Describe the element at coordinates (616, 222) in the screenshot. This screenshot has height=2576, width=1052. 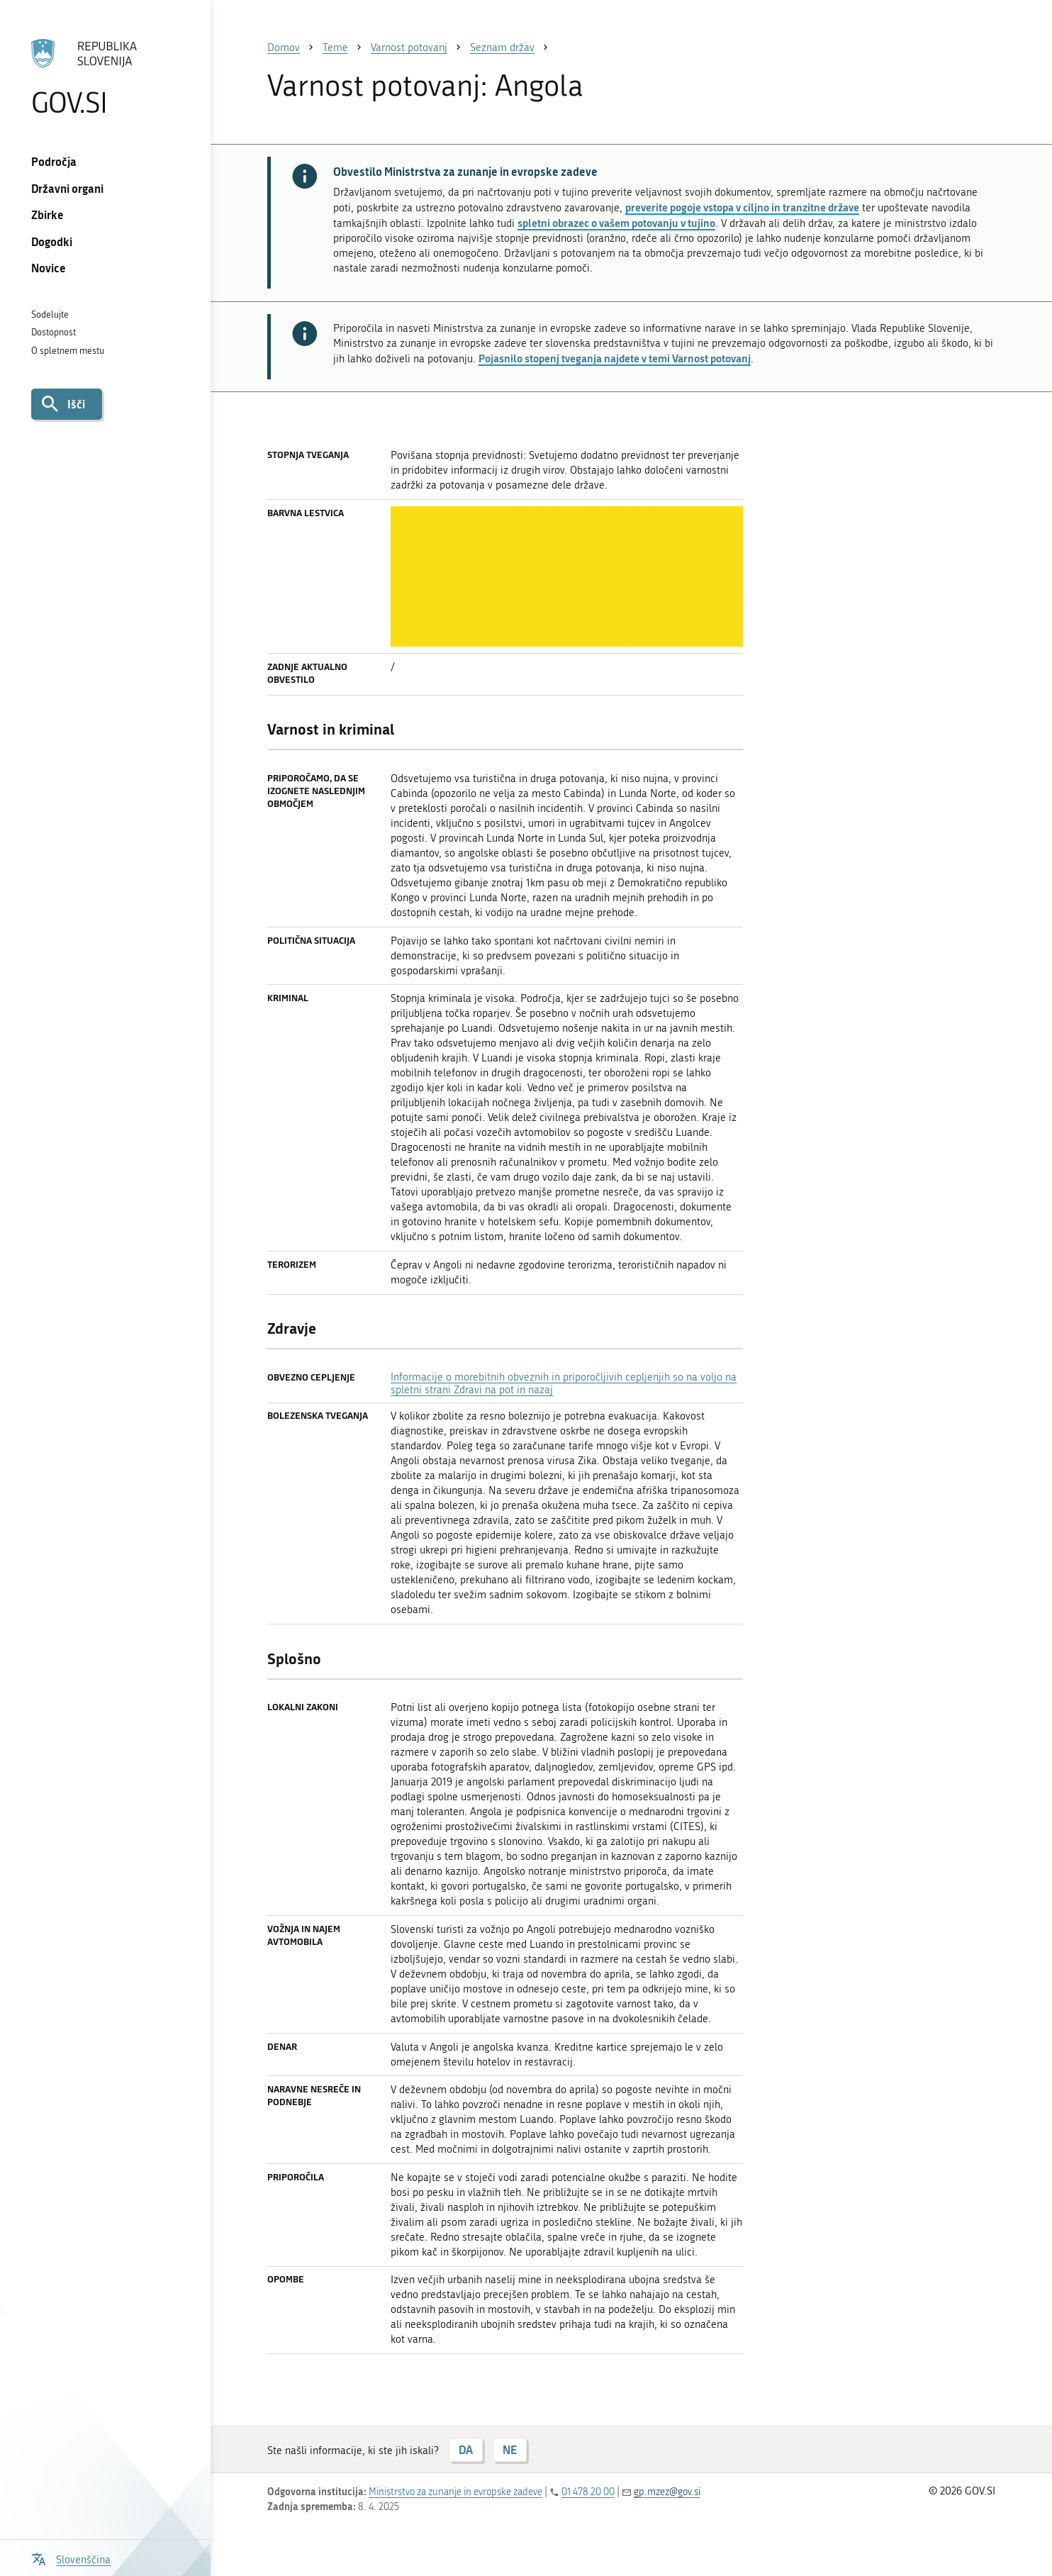
I see `spletni obrazec o vašem potovanju v tujino` at that location.